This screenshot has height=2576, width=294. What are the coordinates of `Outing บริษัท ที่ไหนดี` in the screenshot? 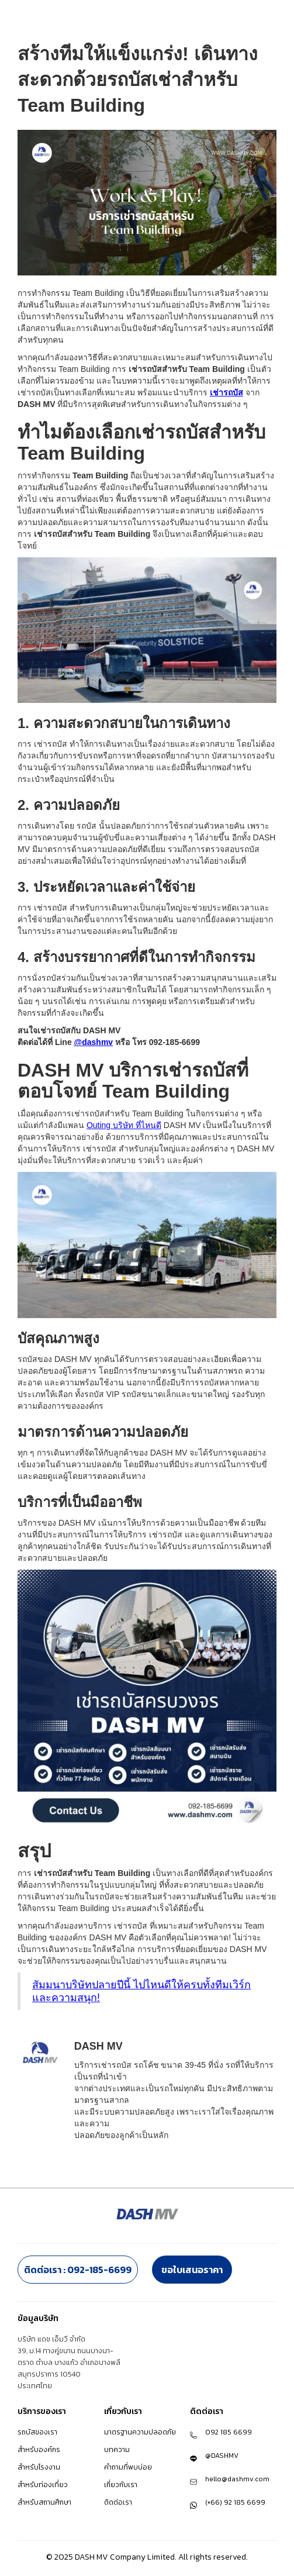 It's located at (124, 1125).